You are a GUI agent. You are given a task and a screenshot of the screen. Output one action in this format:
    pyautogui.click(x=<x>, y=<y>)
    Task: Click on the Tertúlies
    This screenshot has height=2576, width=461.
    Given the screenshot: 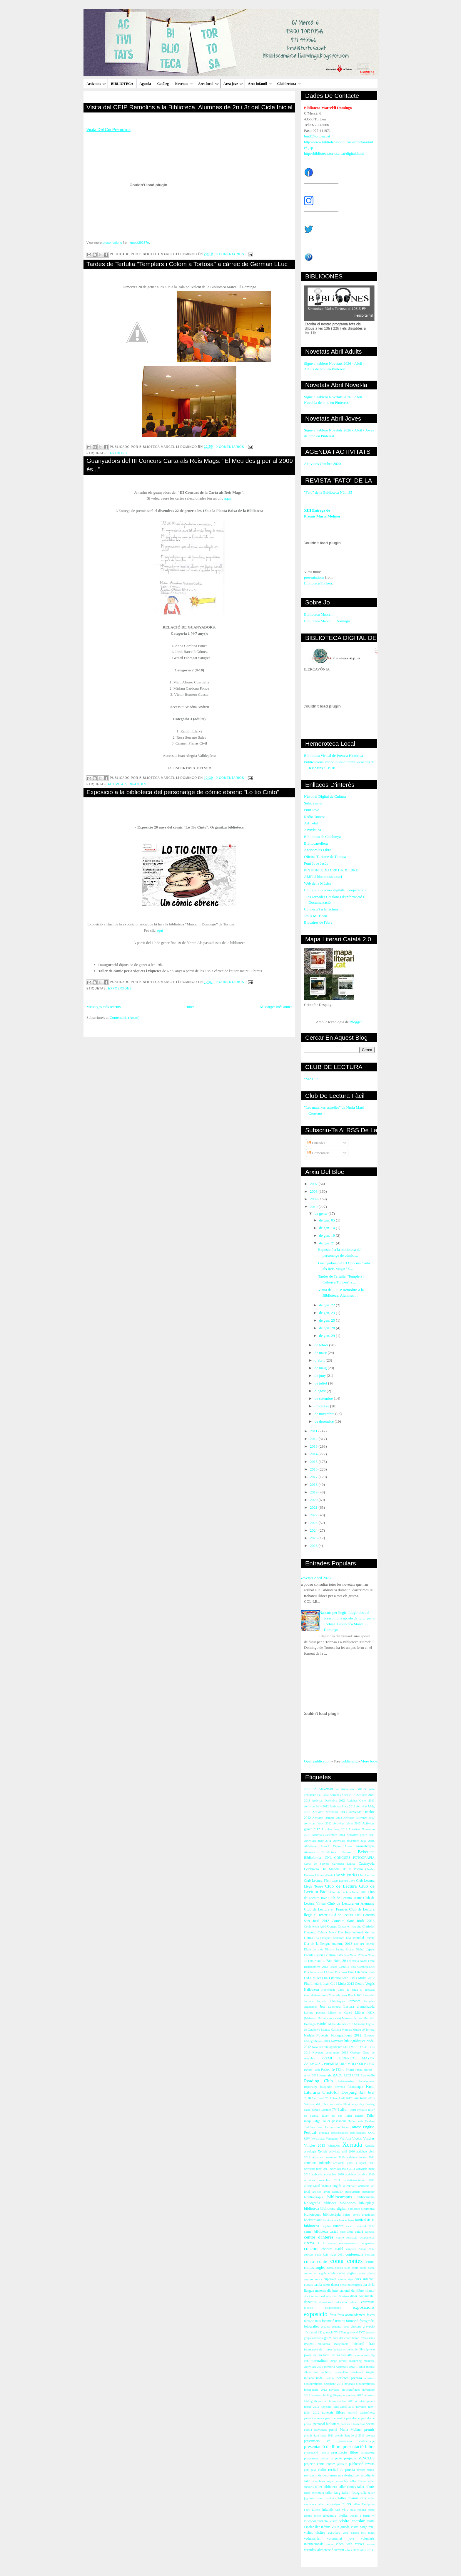 What is the action you would take?
    pyautogui.click(x=117, y=453)
    